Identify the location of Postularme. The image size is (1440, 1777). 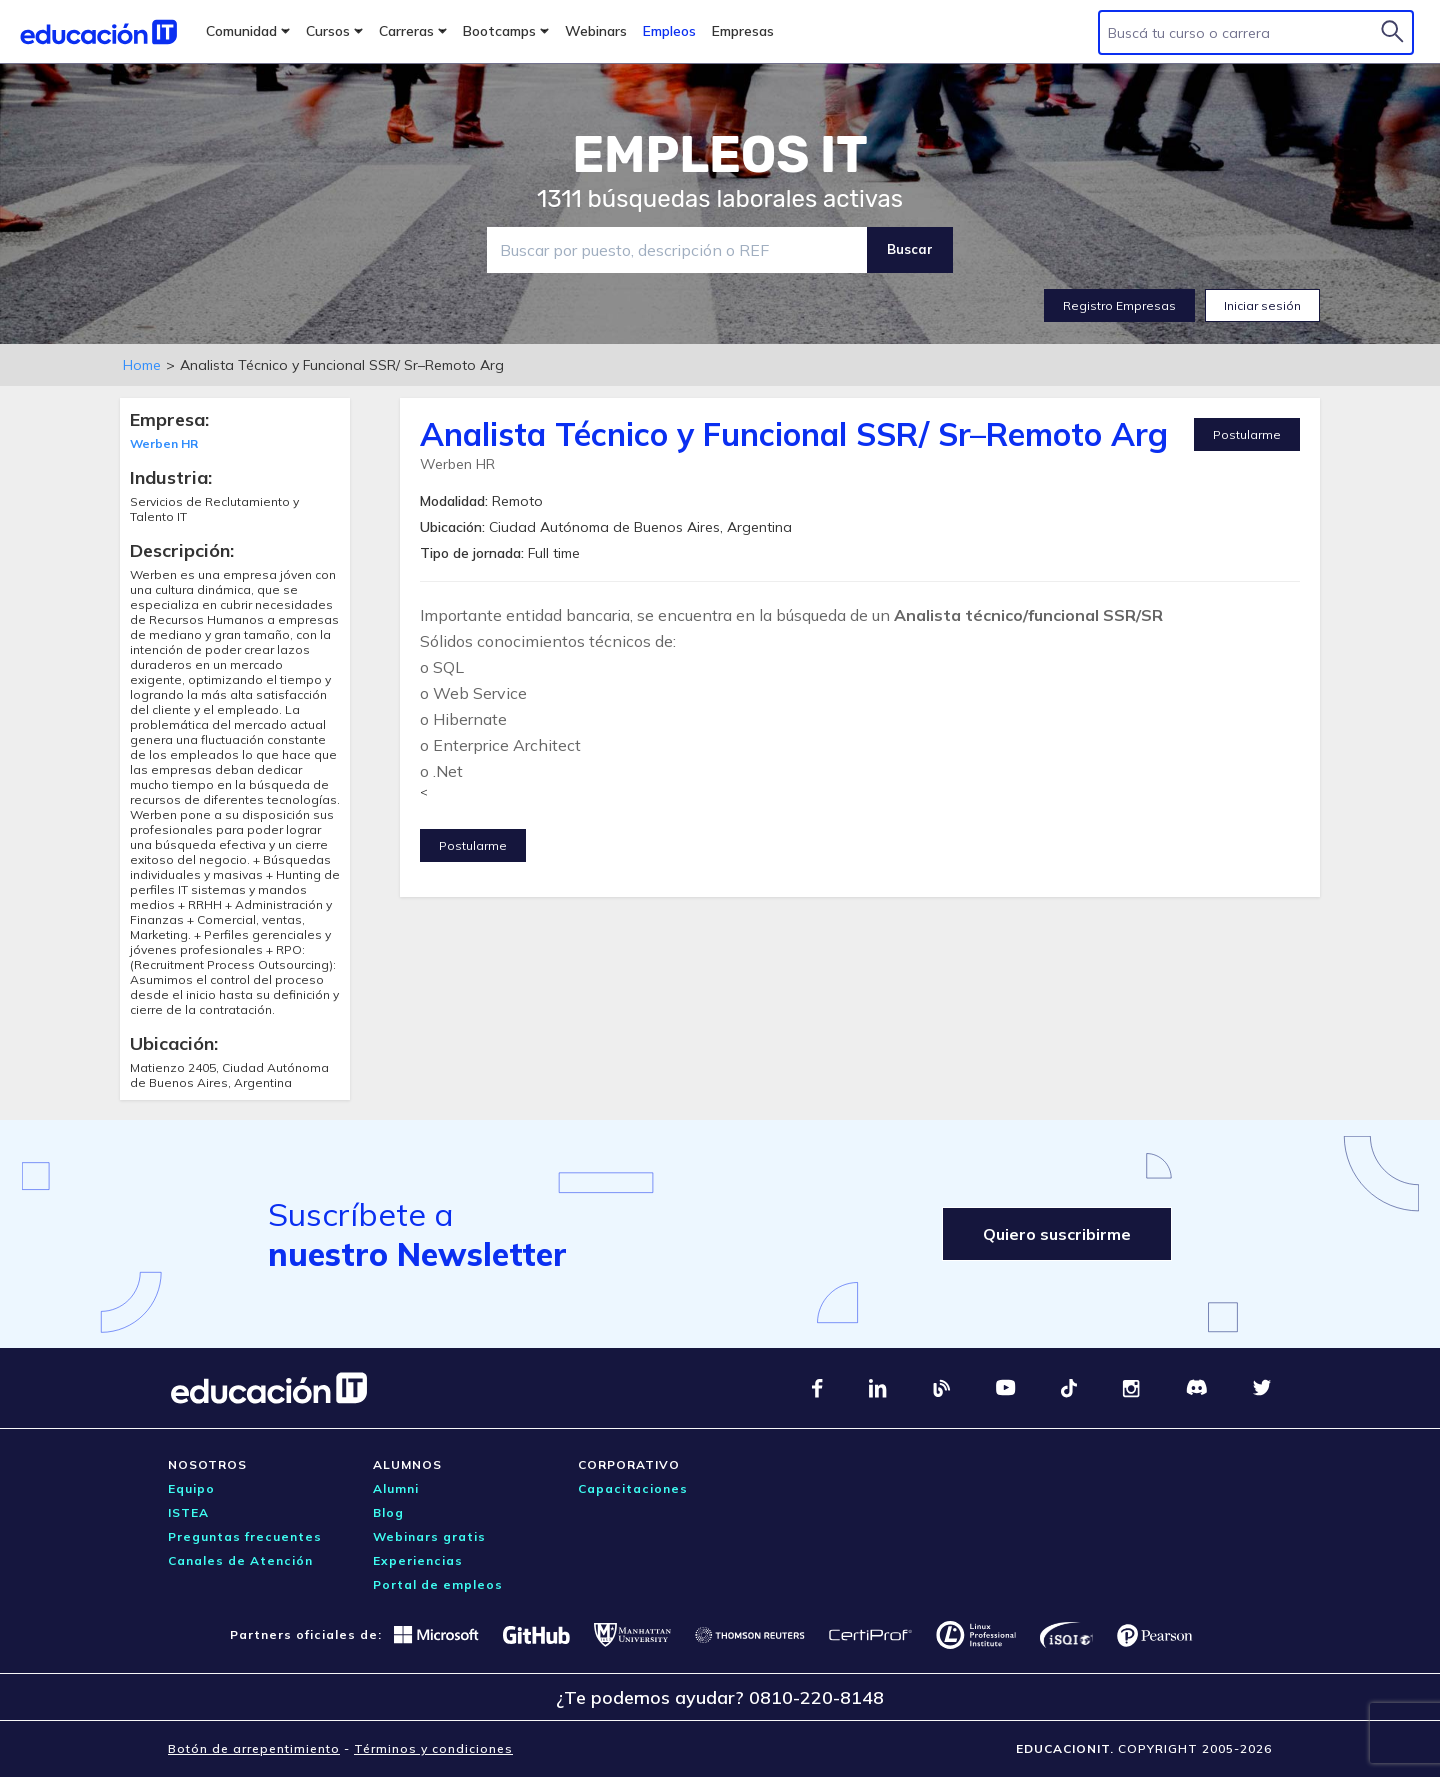
(1247, 434).